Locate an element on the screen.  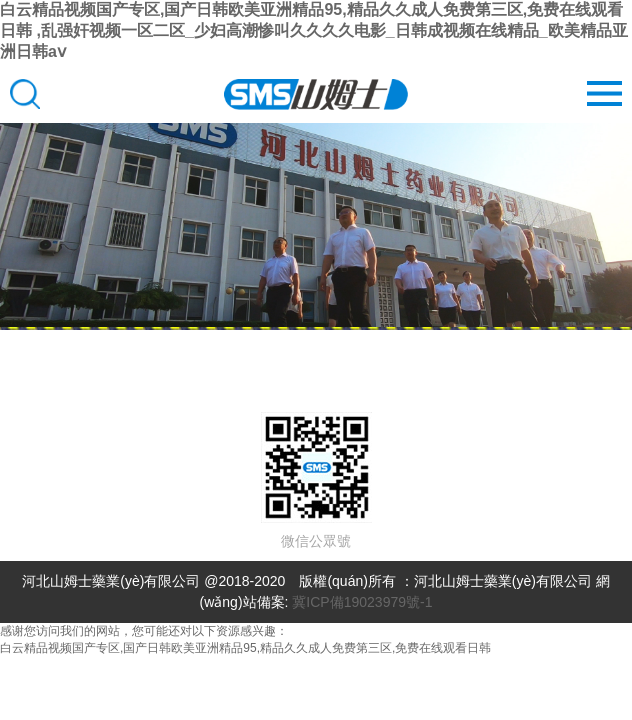
白云精品视频国产专区,国产日韩欧美亚洲精品95,精品久久成人免费第三区,免费在线观看日韩 is located at coordinates (245, 648).